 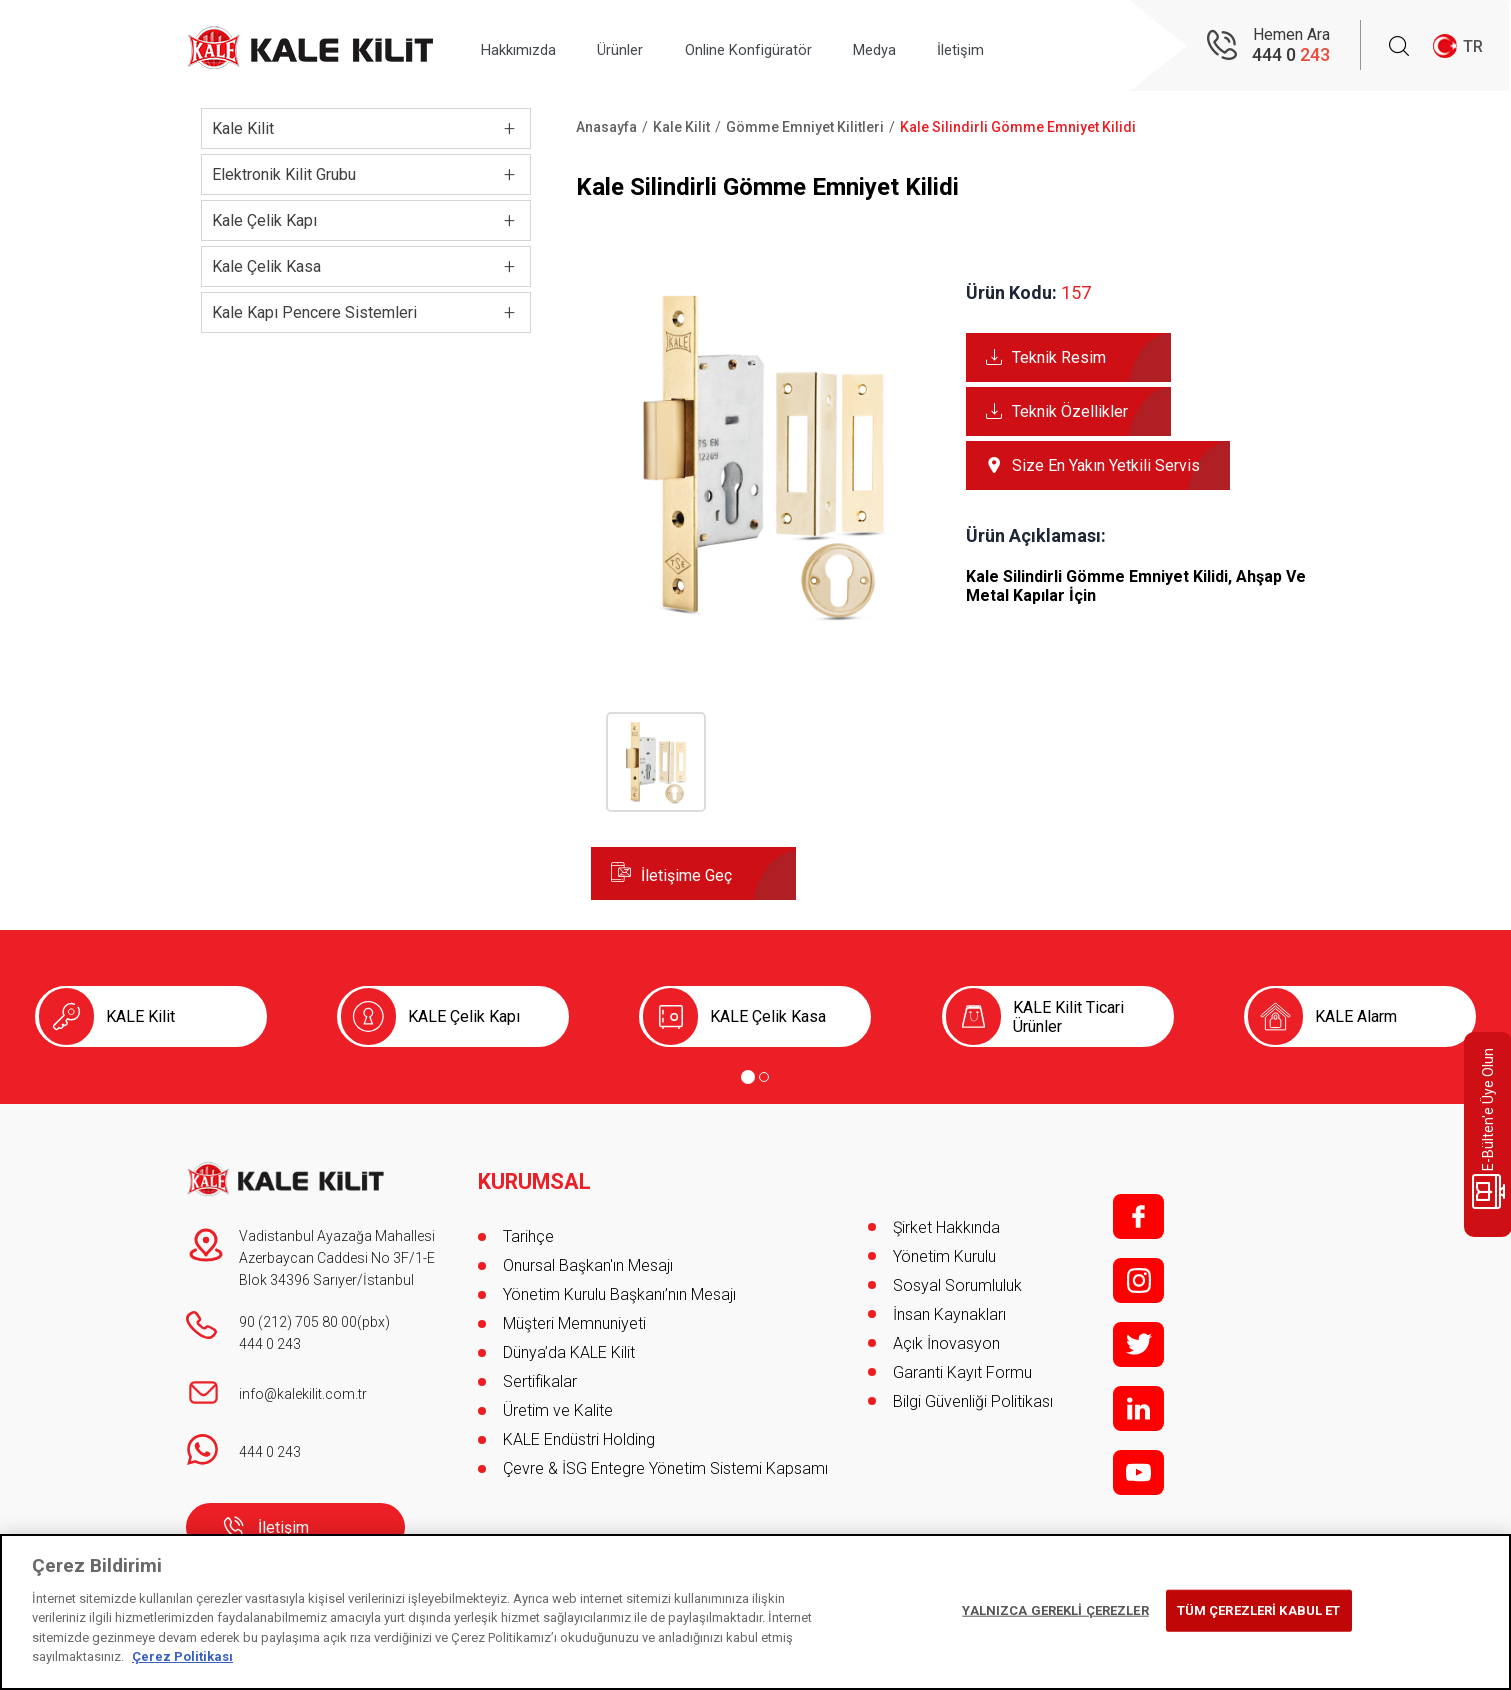 What do you see at coordinates (946, 1227) in the screenshot?
I see `Şirket Hakkında` at bounding box center [946, 1227].